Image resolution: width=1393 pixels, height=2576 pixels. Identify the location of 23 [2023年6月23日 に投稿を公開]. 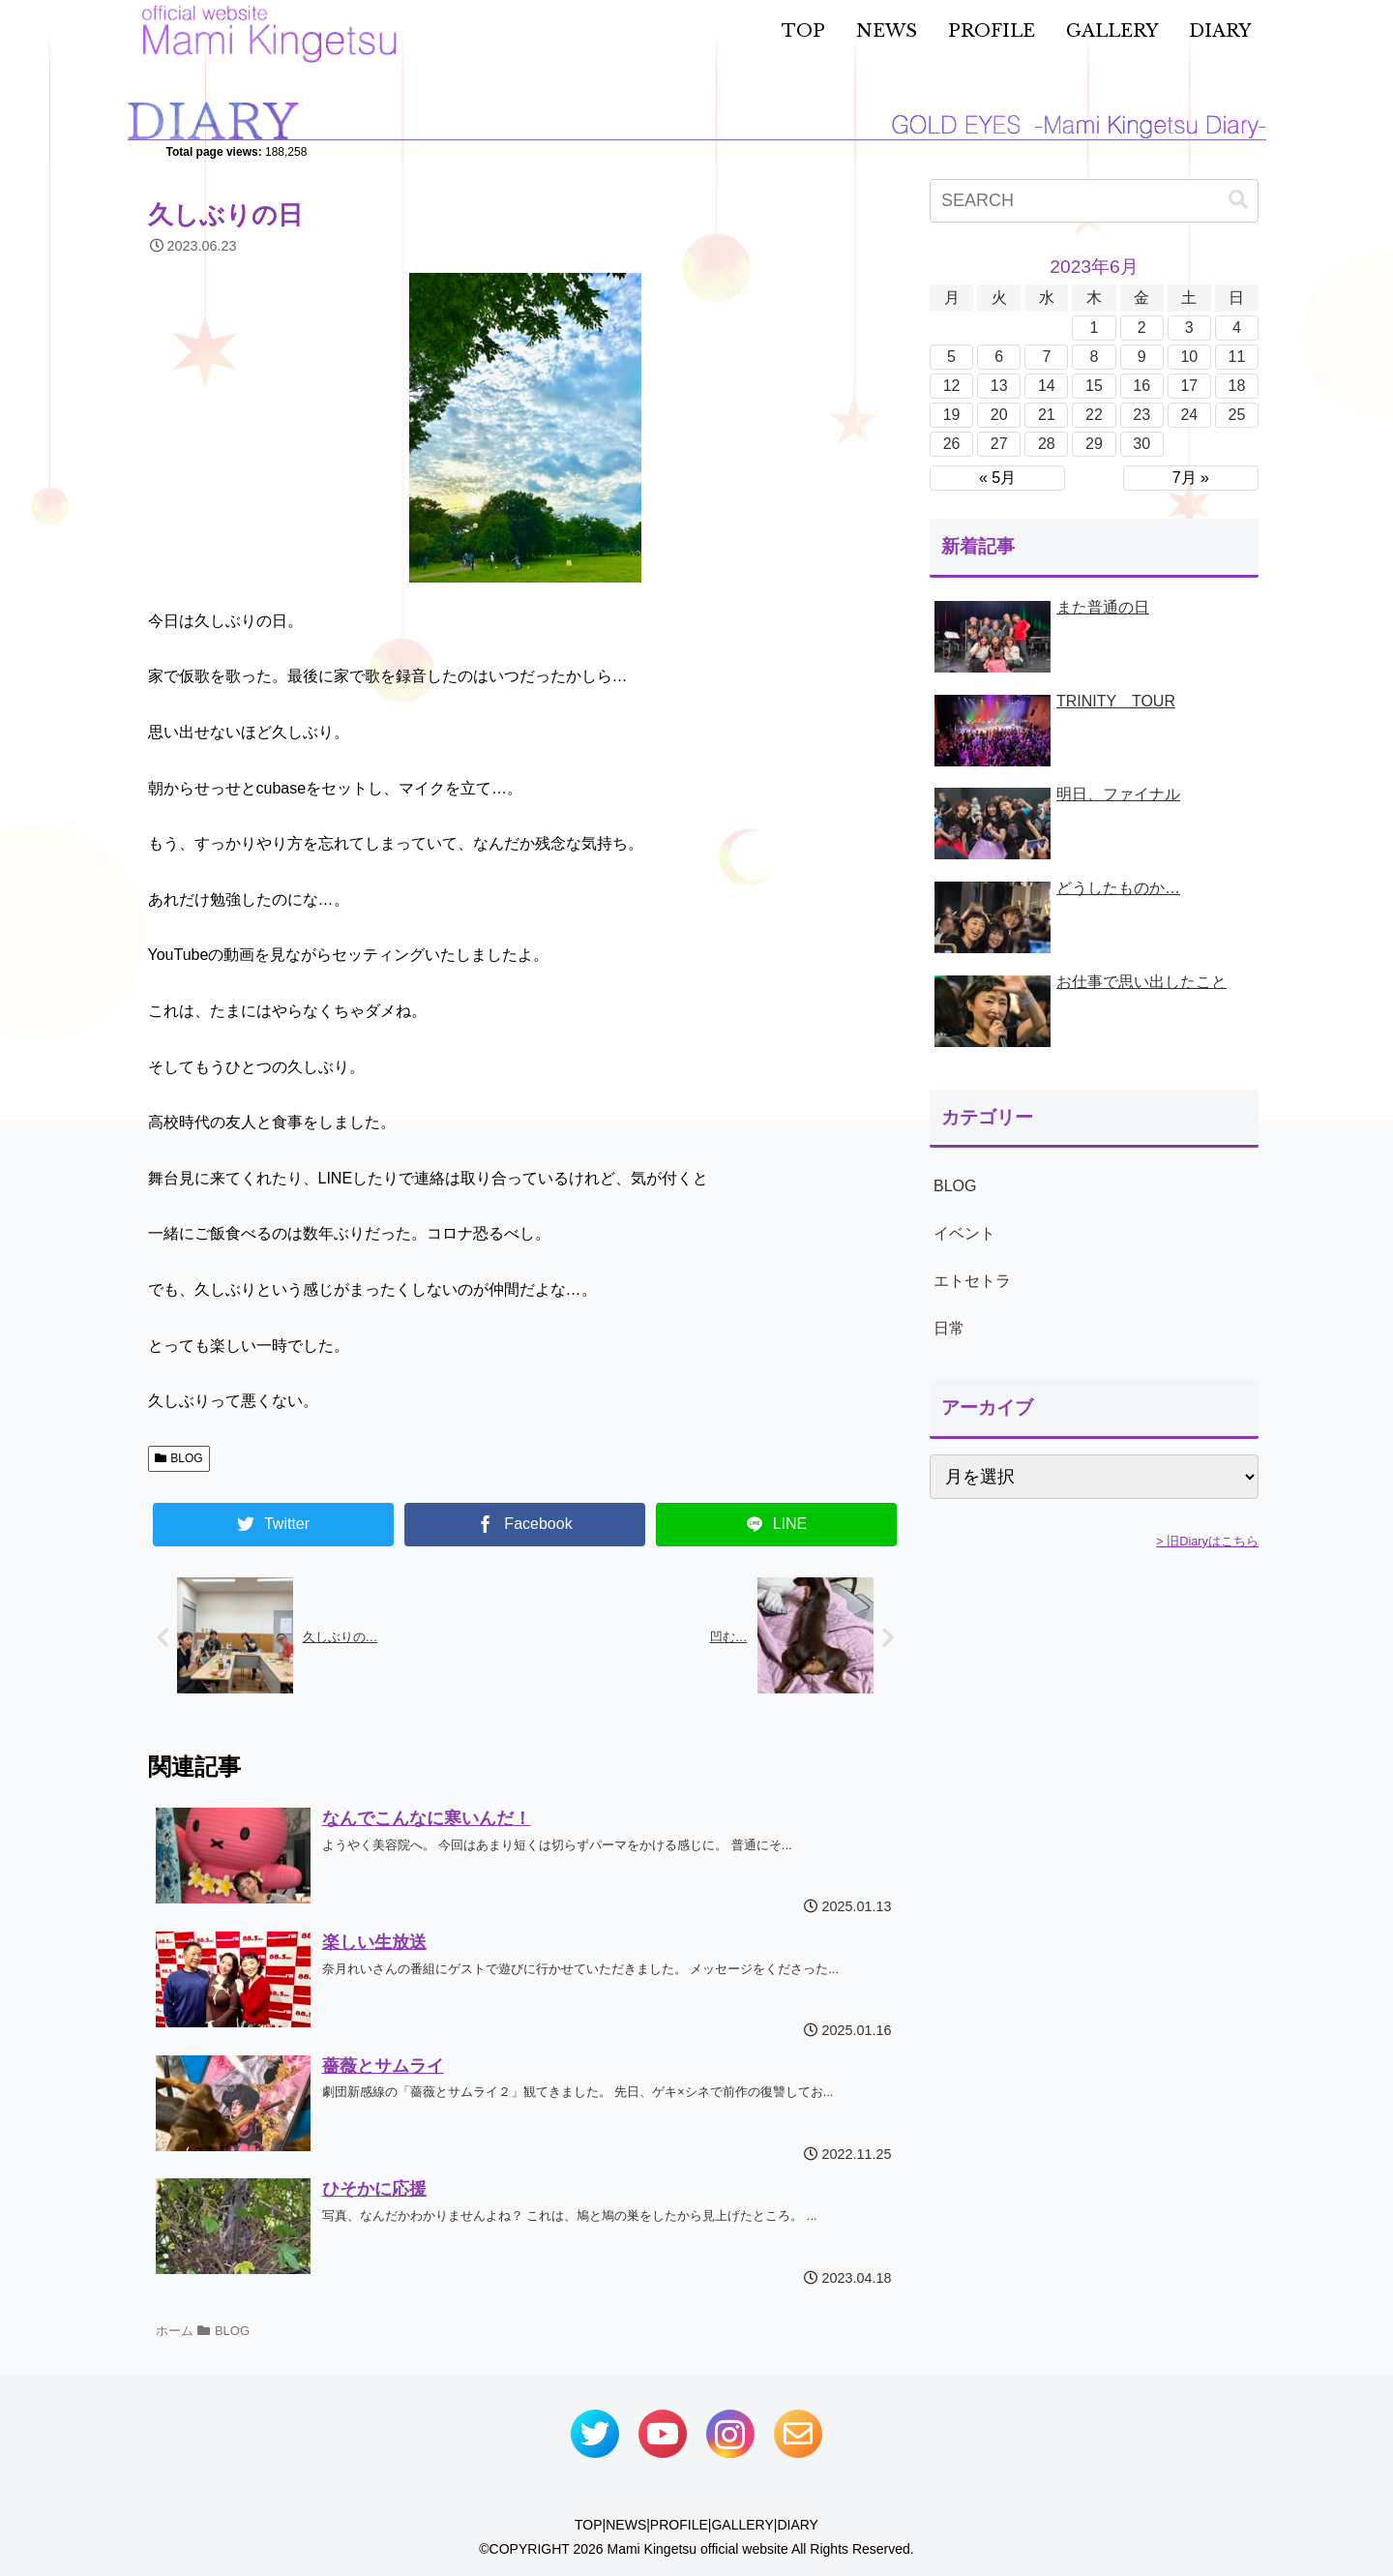
(1141, 414).